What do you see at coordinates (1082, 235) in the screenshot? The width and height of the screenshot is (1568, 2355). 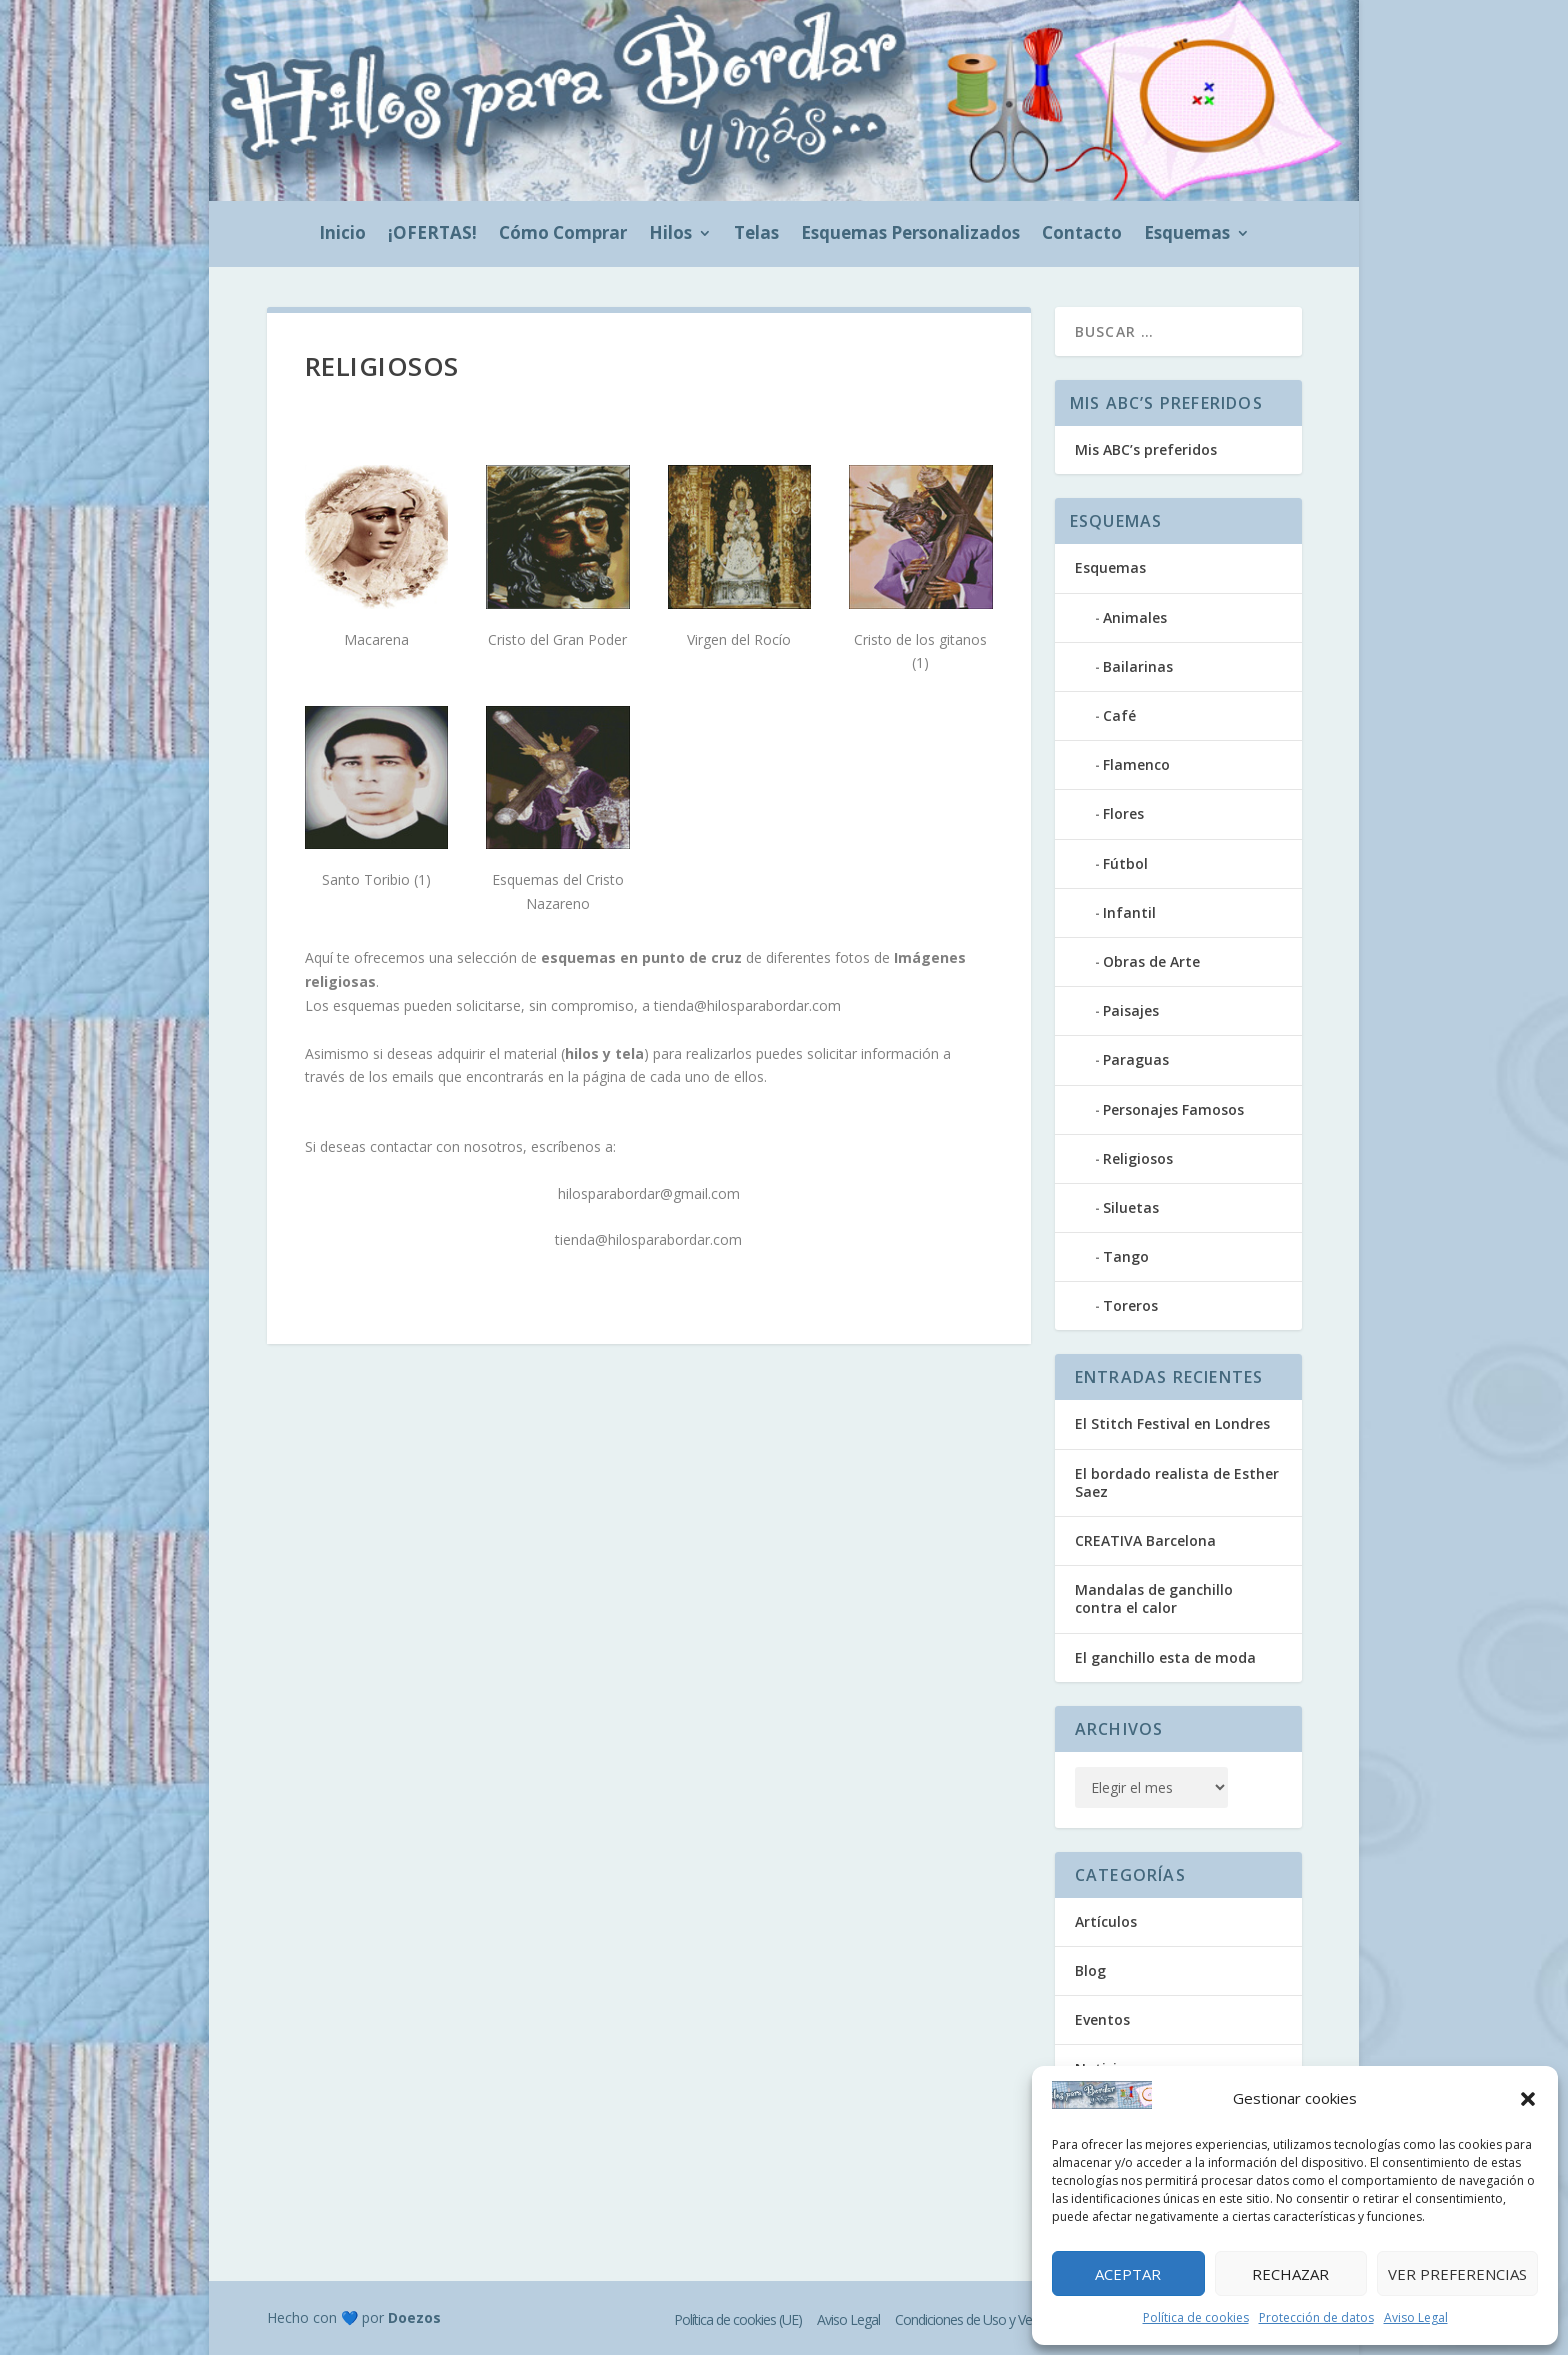 I see `Contacto` at bounding box center [1082, 235].